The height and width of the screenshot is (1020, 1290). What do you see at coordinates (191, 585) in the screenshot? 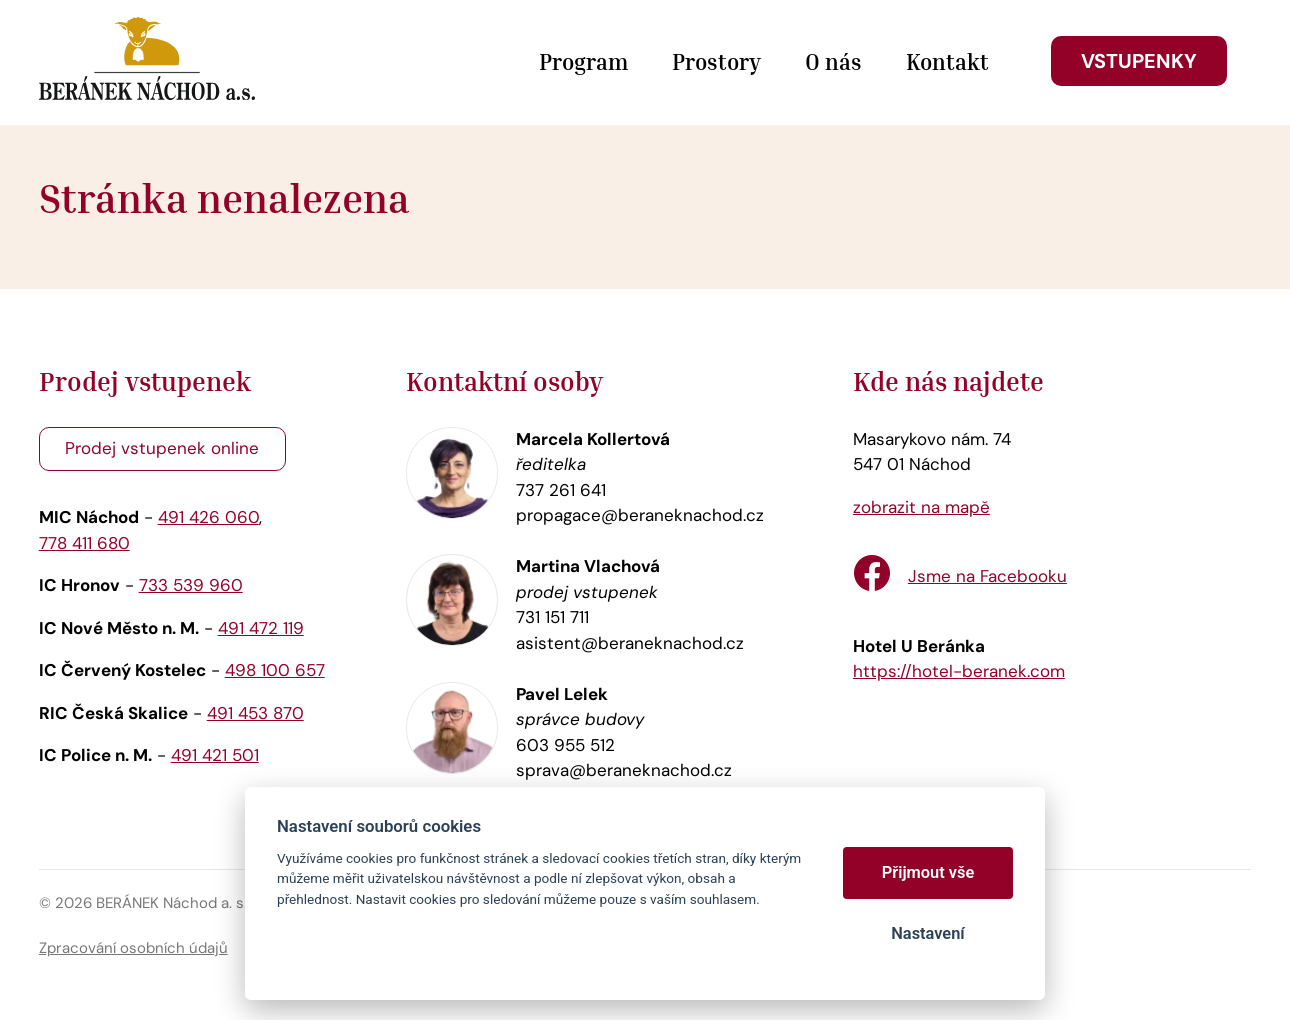
I see `733 539 960` at bounding box center [191, 585].